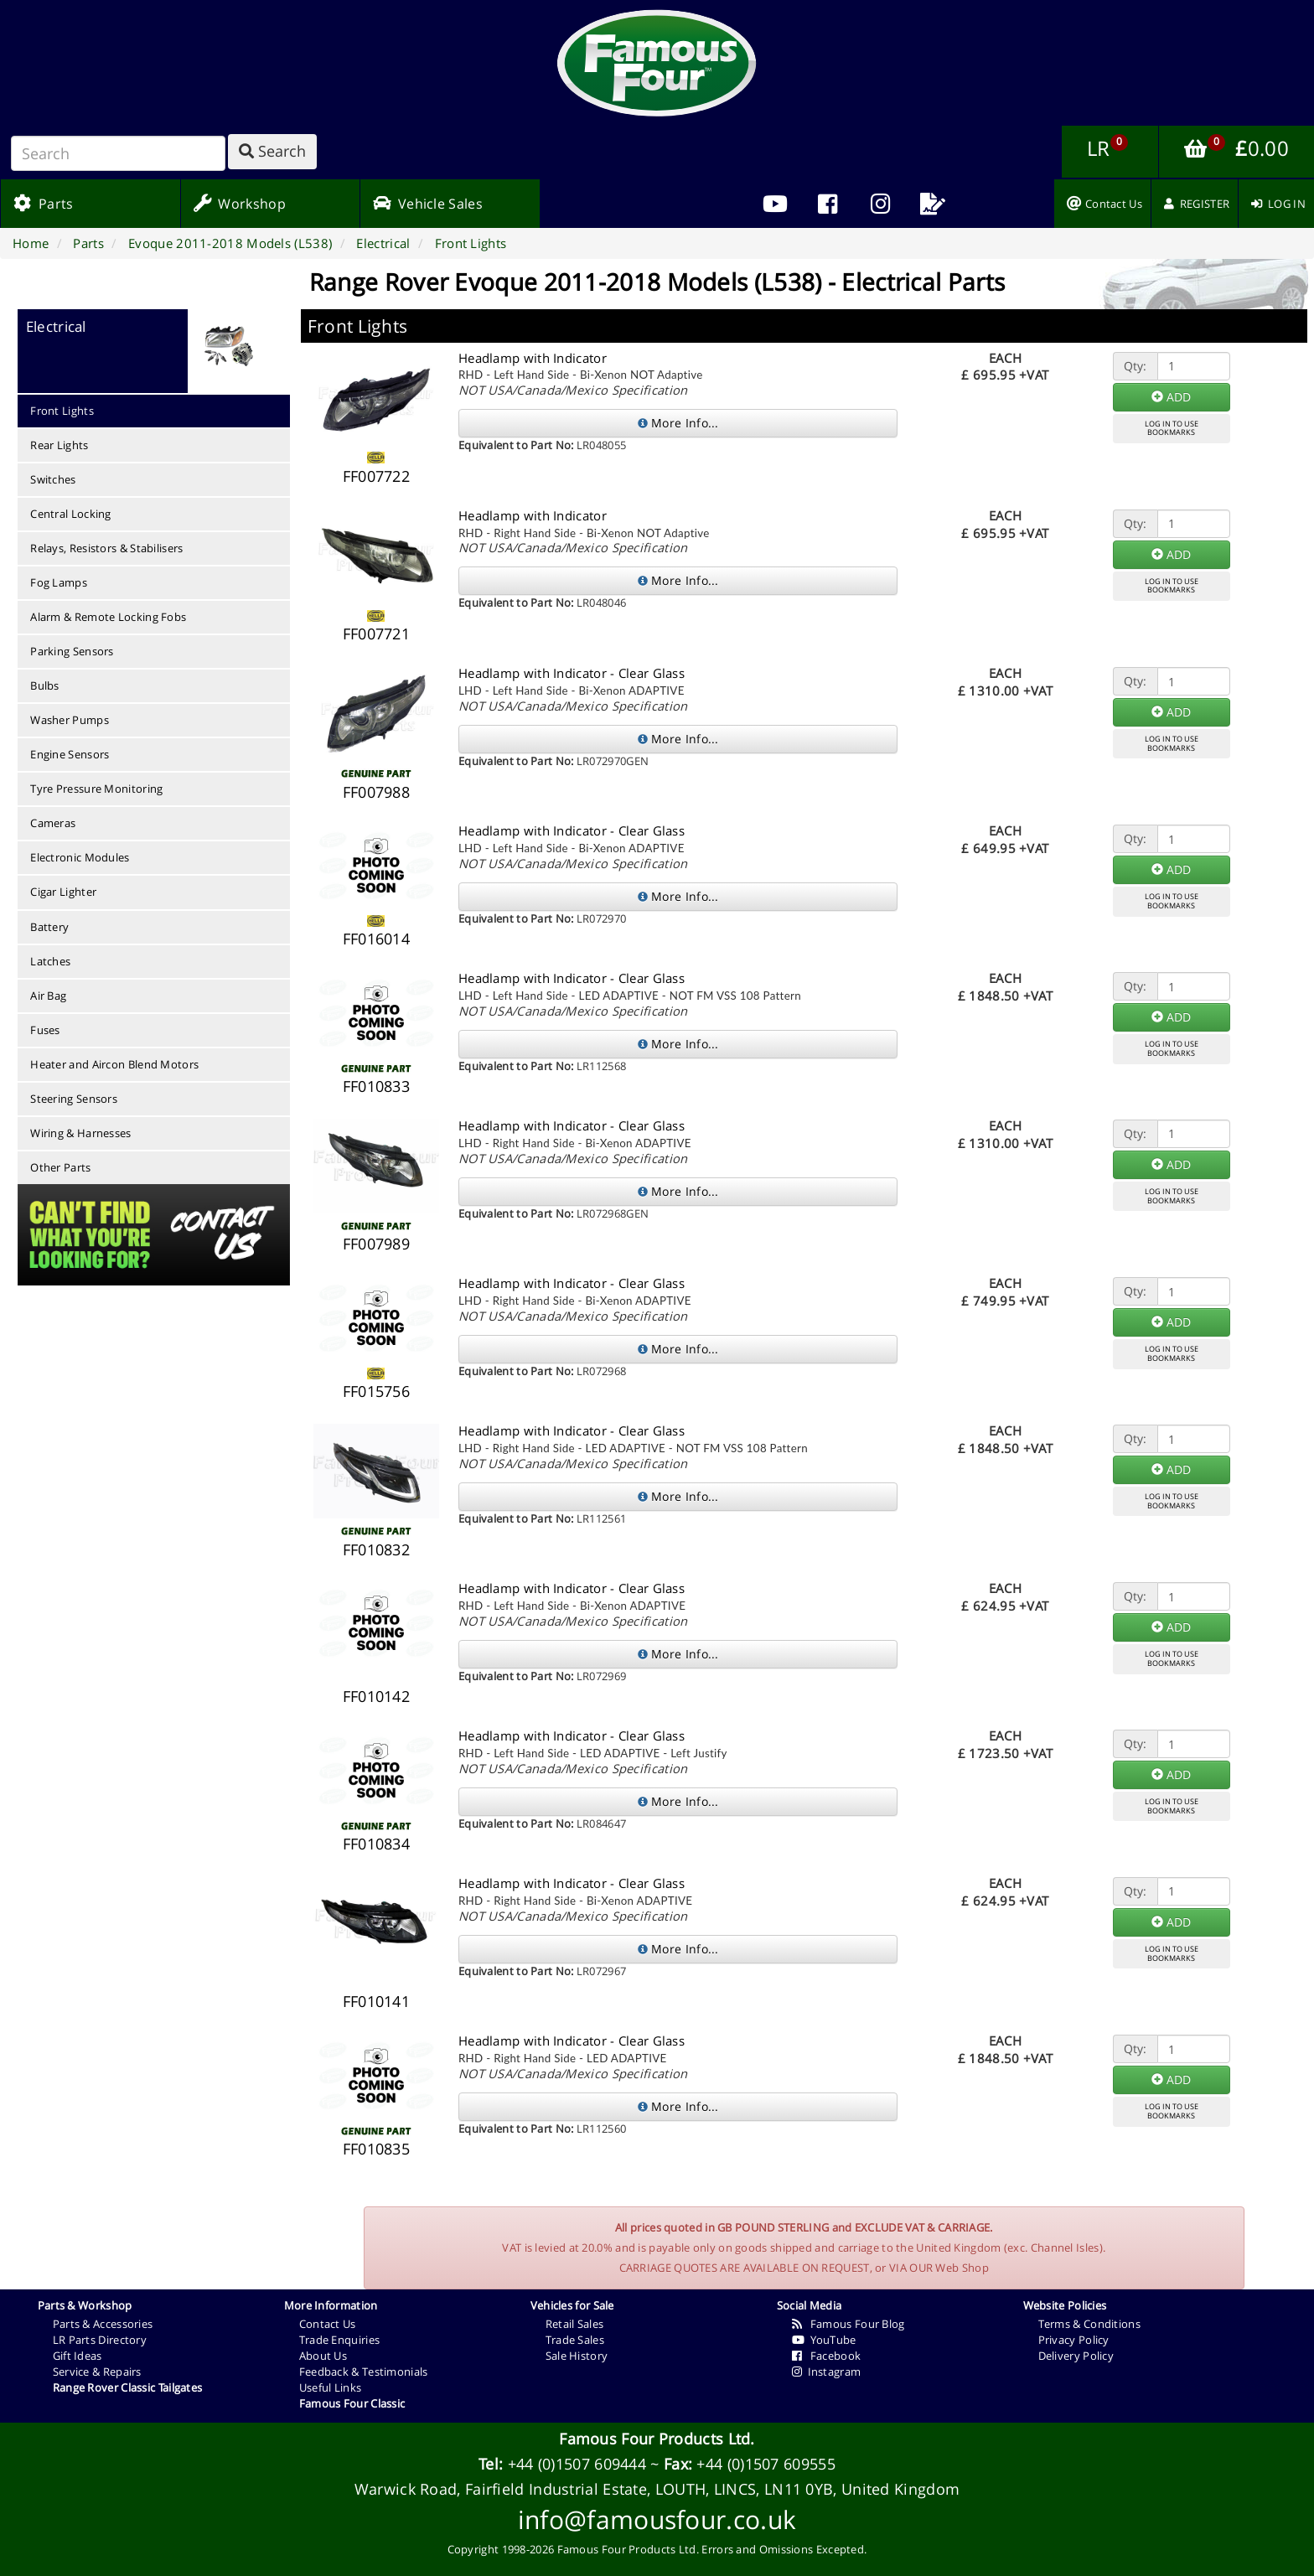 Image resolution: width=1314 pixels, height=2576 pixels. What do you see at coordinates (376, 792) in the screenshot?
I see `FF007988` at bounding box center [376, 792].